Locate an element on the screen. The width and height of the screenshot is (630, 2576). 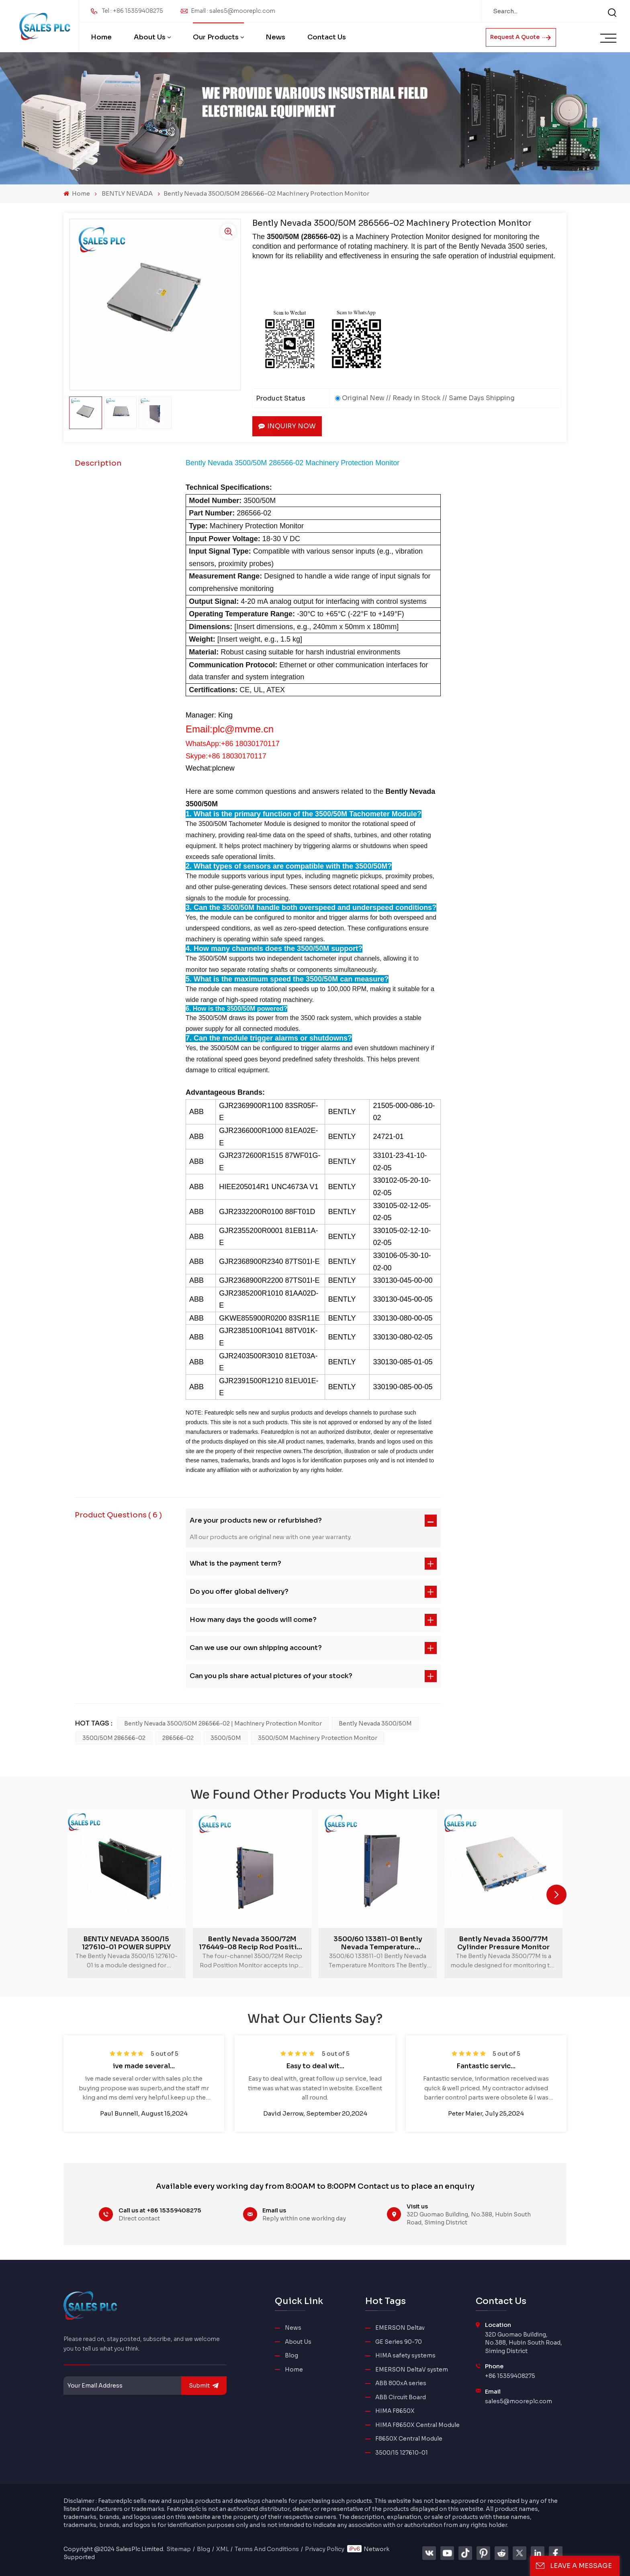
submit is located at coordinates (204, 2385).